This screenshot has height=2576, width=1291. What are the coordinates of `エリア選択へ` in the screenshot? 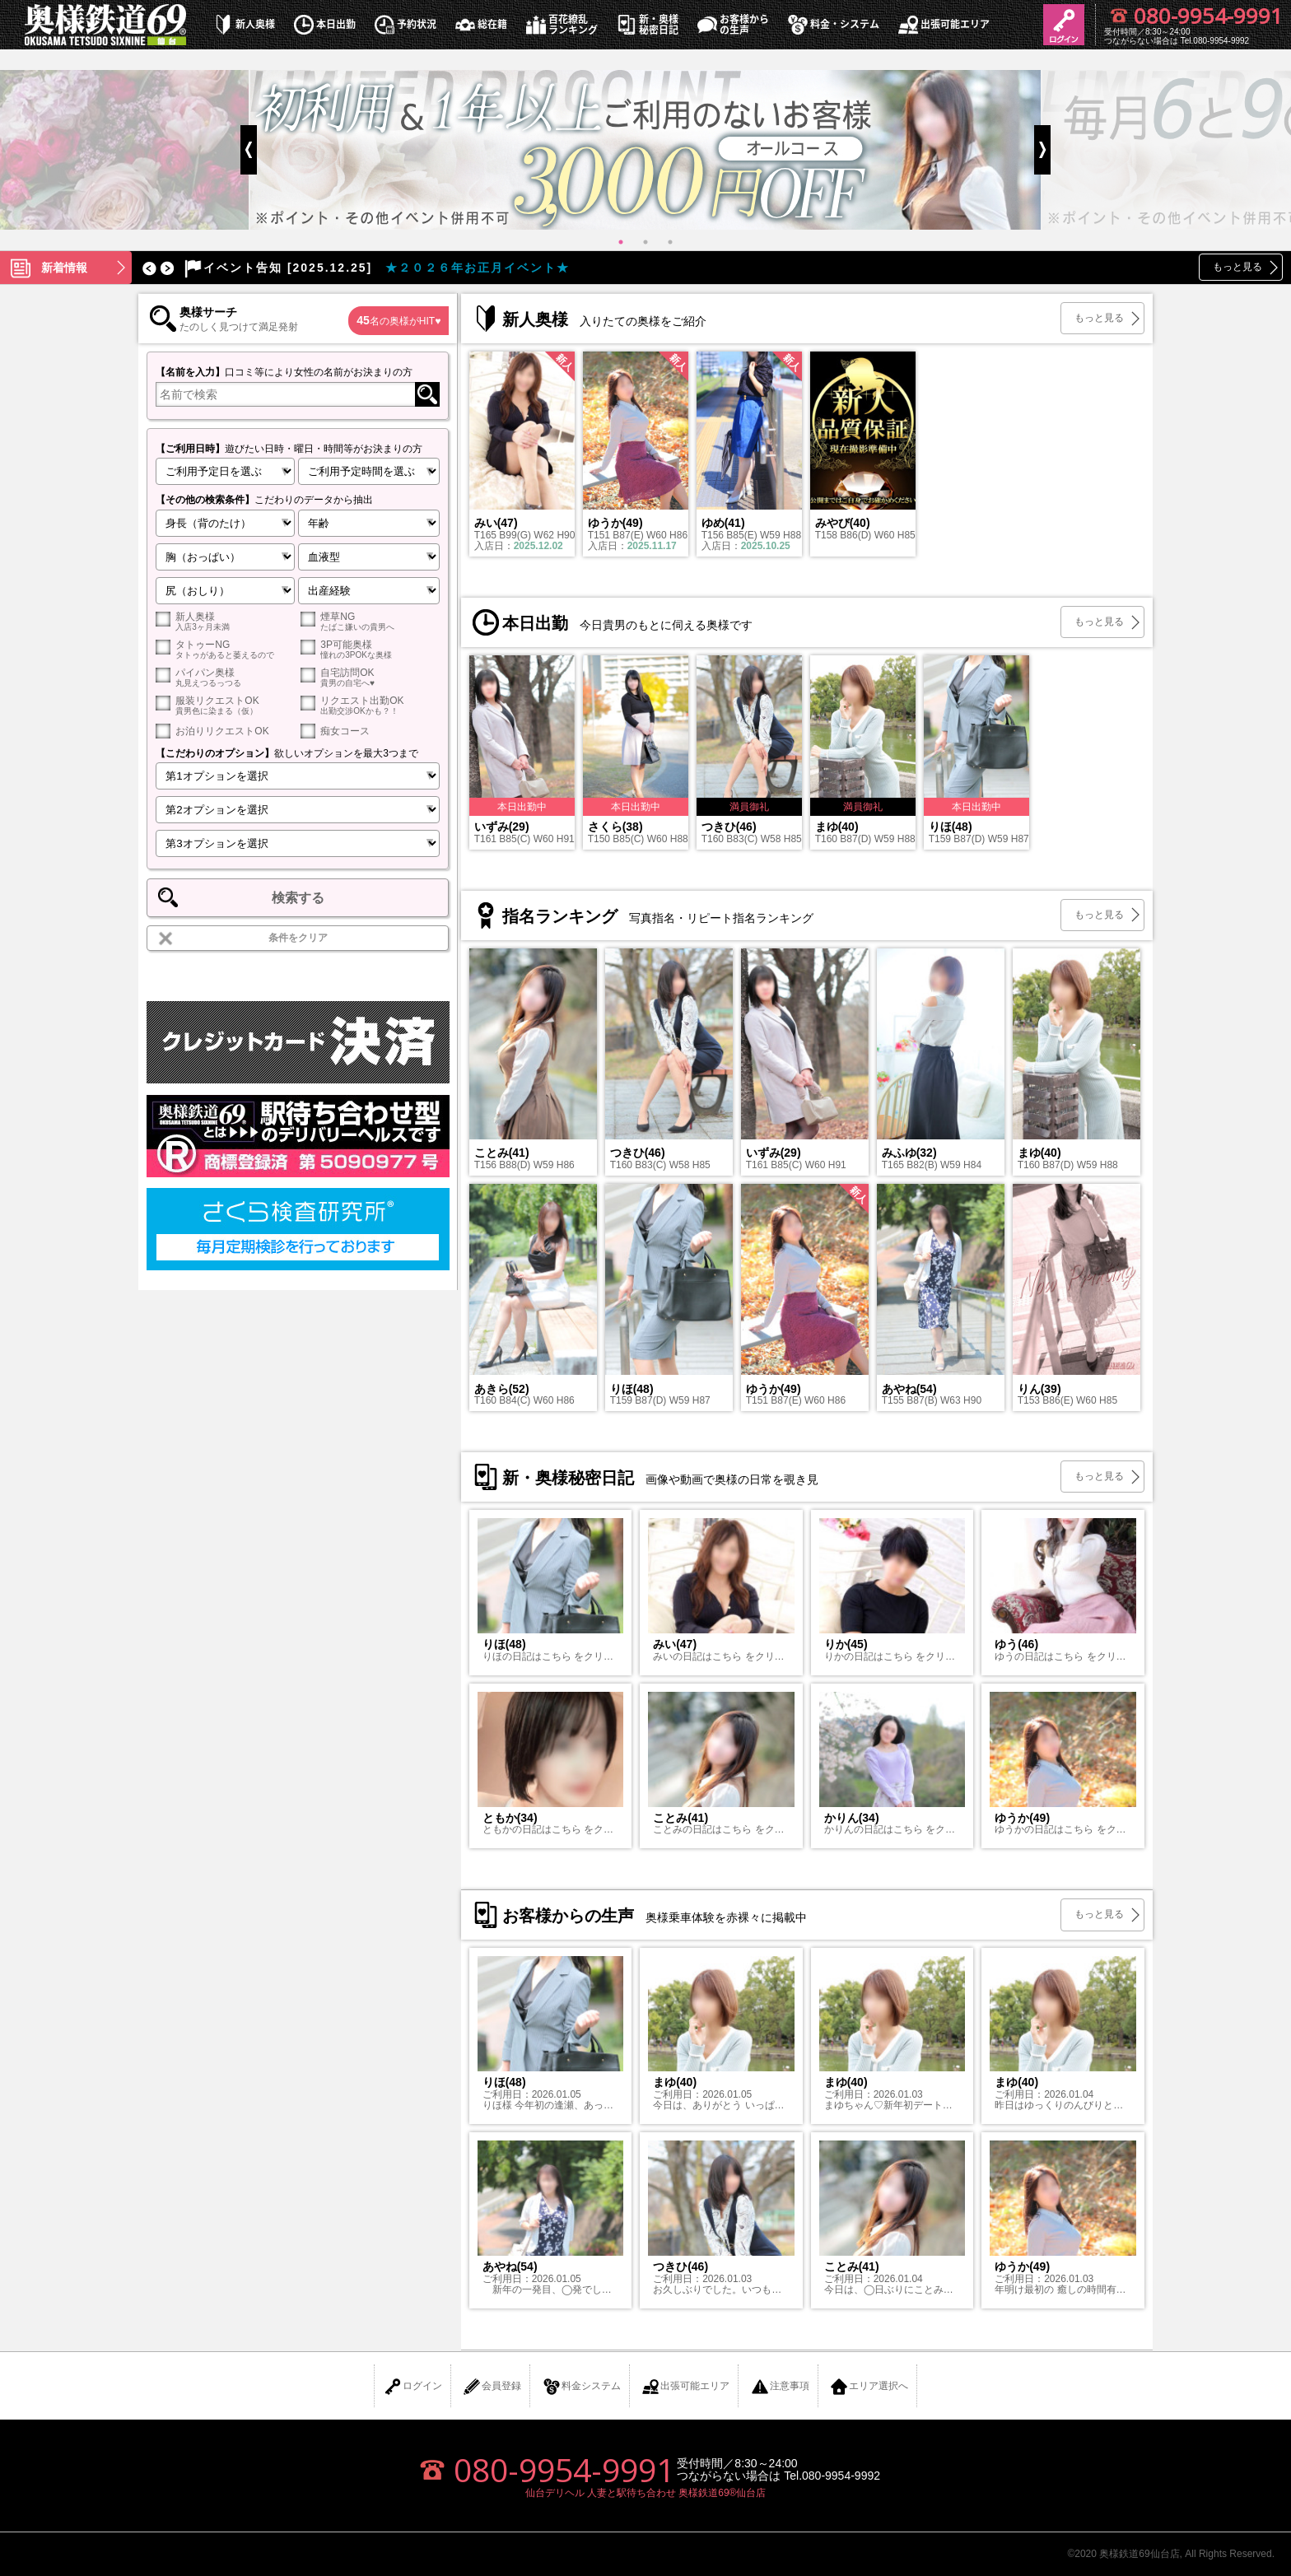 It's located at (868, 2387).